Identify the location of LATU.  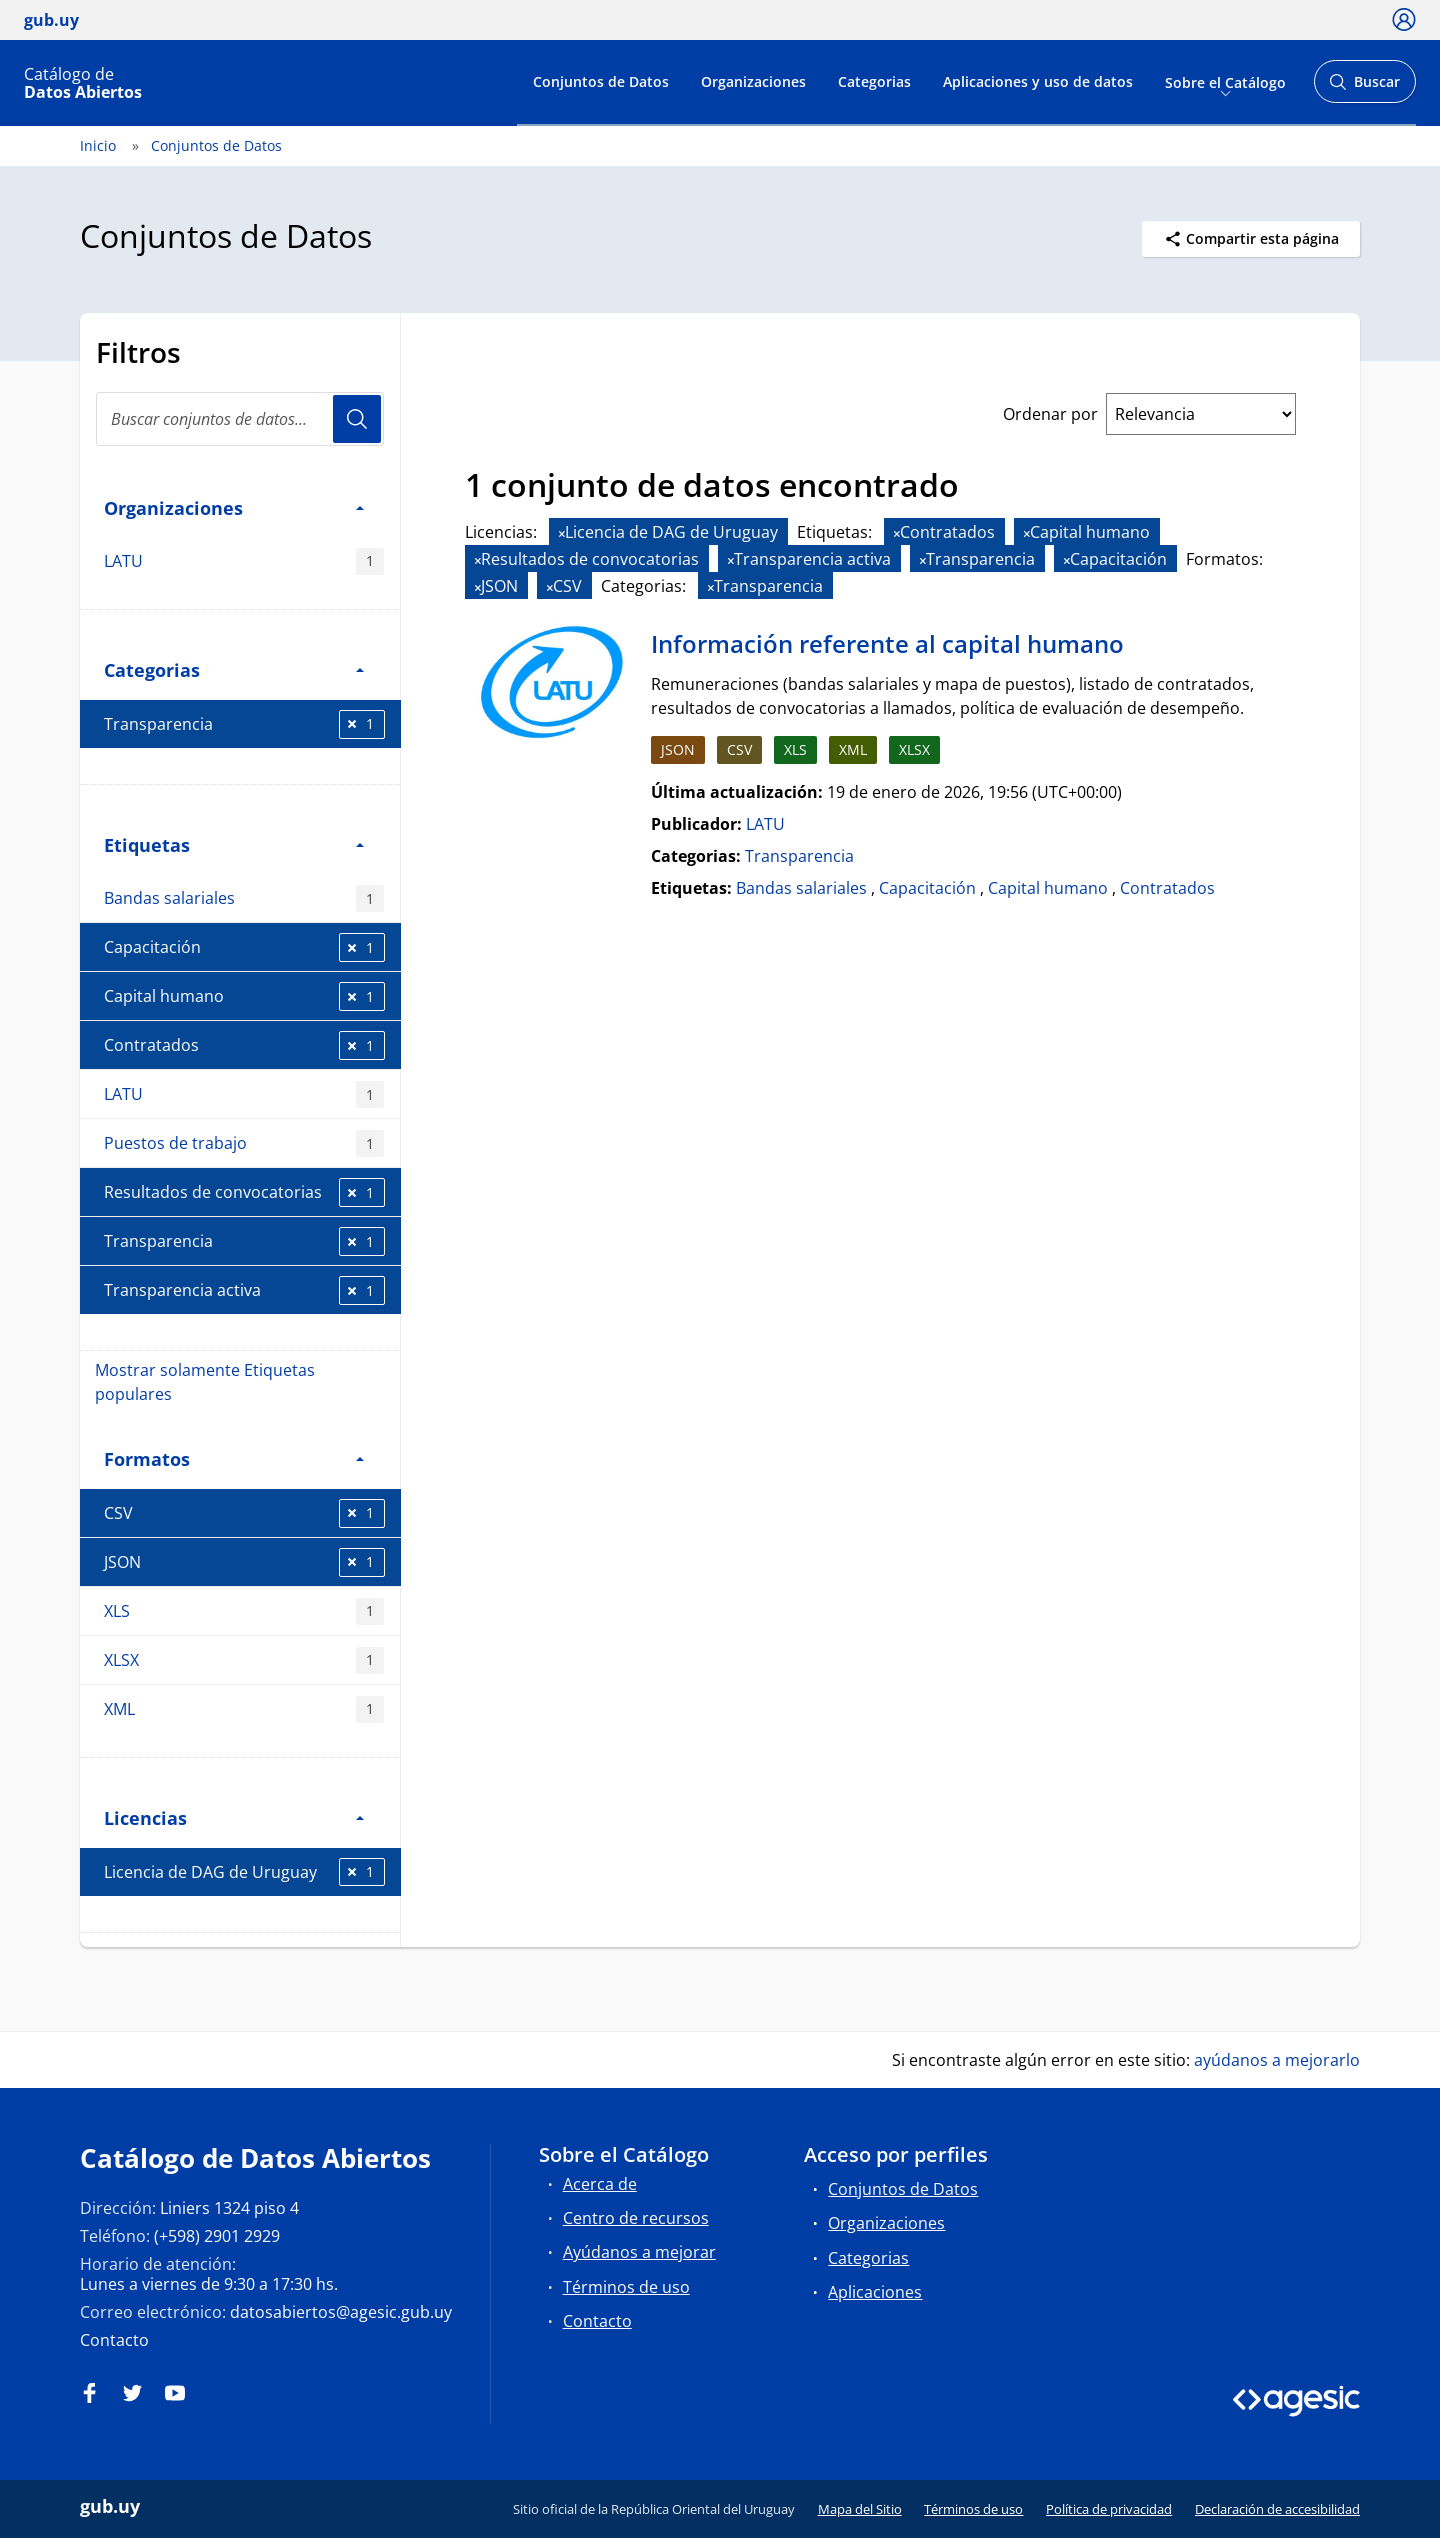
(244, 561).